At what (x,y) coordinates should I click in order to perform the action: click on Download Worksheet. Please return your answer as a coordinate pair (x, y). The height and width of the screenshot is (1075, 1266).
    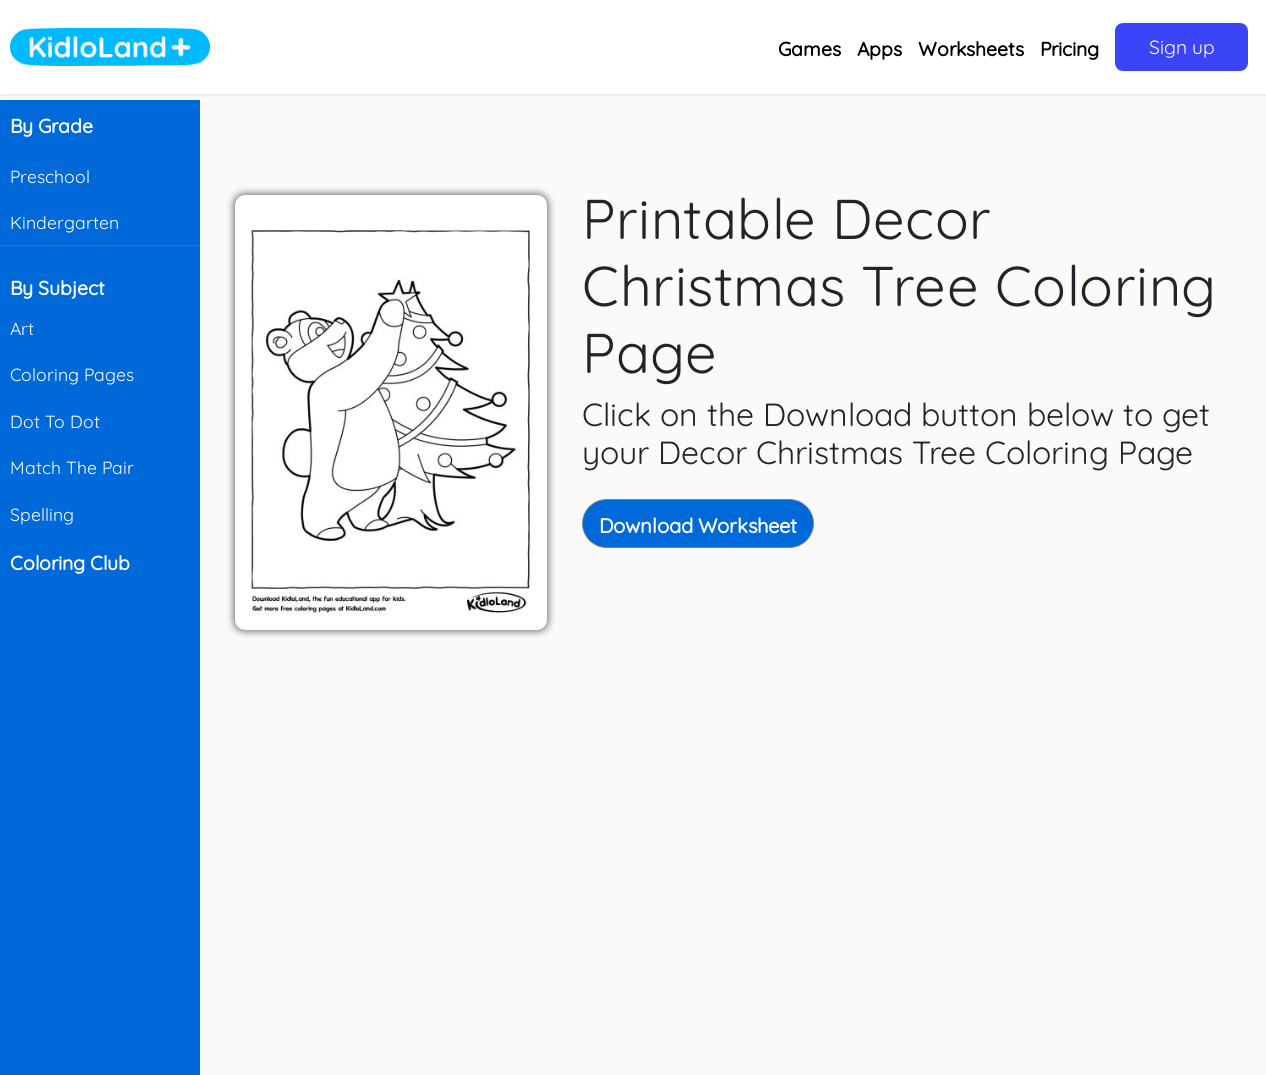
    Looking at the image, I should click on (698, 525).